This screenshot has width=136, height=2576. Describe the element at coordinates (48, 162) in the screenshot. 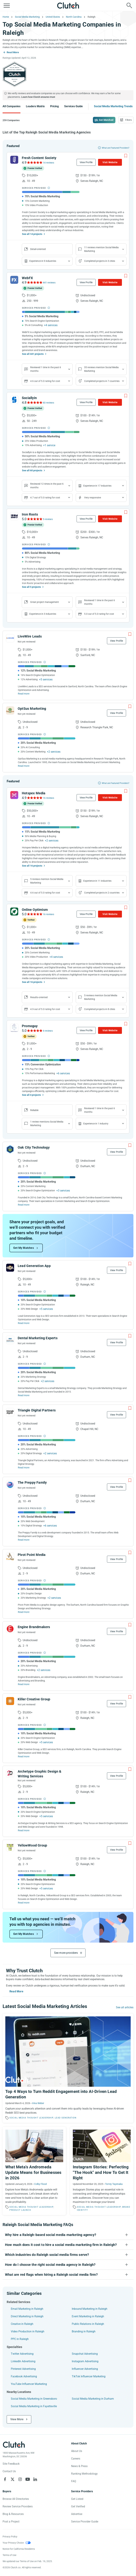

I see `14 reviews [See Fresh Content Society Reviews]` at that location.